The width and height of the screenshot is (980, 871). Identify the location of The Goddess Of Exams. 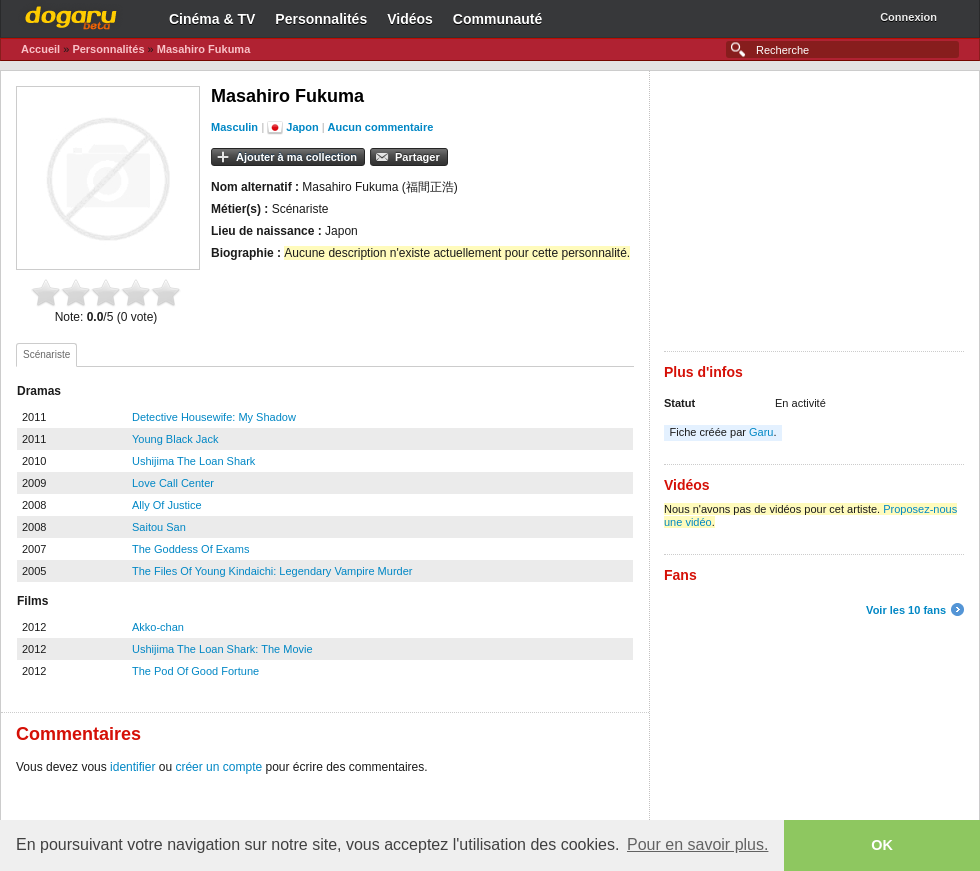
(190, 549).